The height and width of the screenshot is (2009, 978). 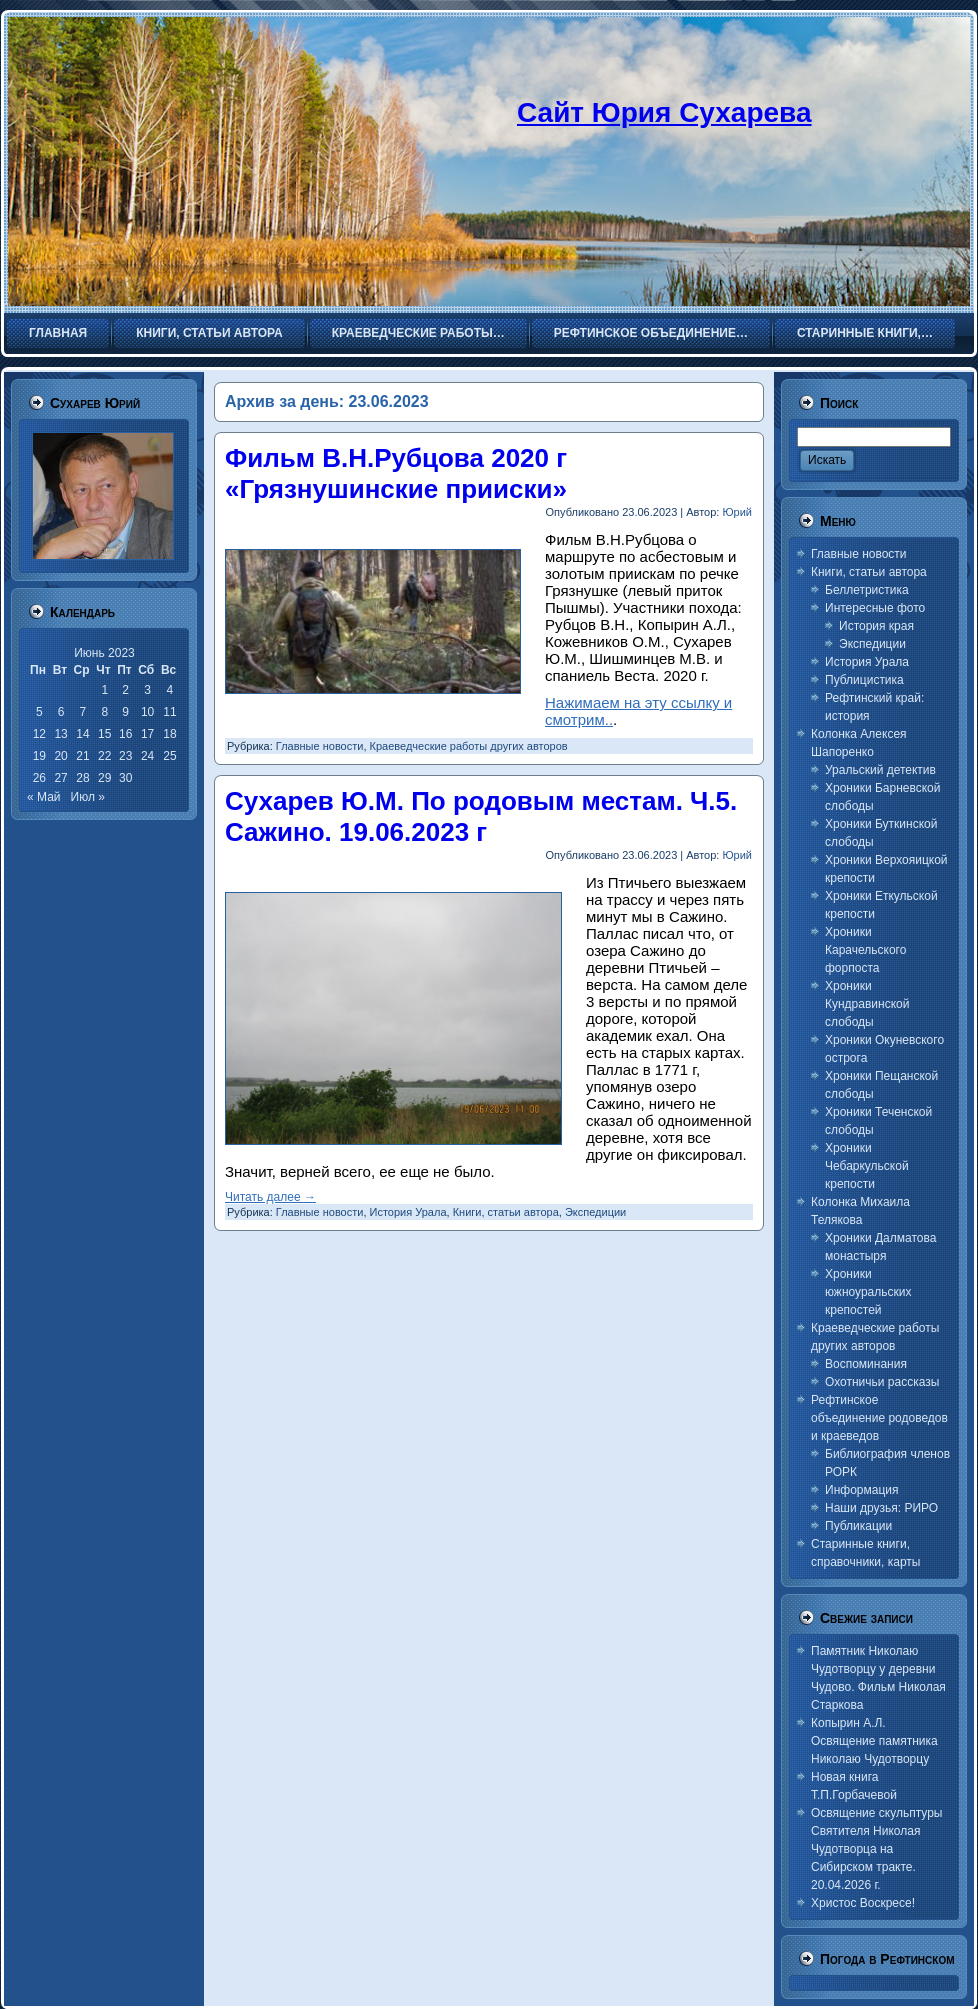 What do you see at coordinates (147, 734) in the screenshot?
I see `17 [Записи, опубликованные 17.06.2023]` at bounding box center [147, 734].